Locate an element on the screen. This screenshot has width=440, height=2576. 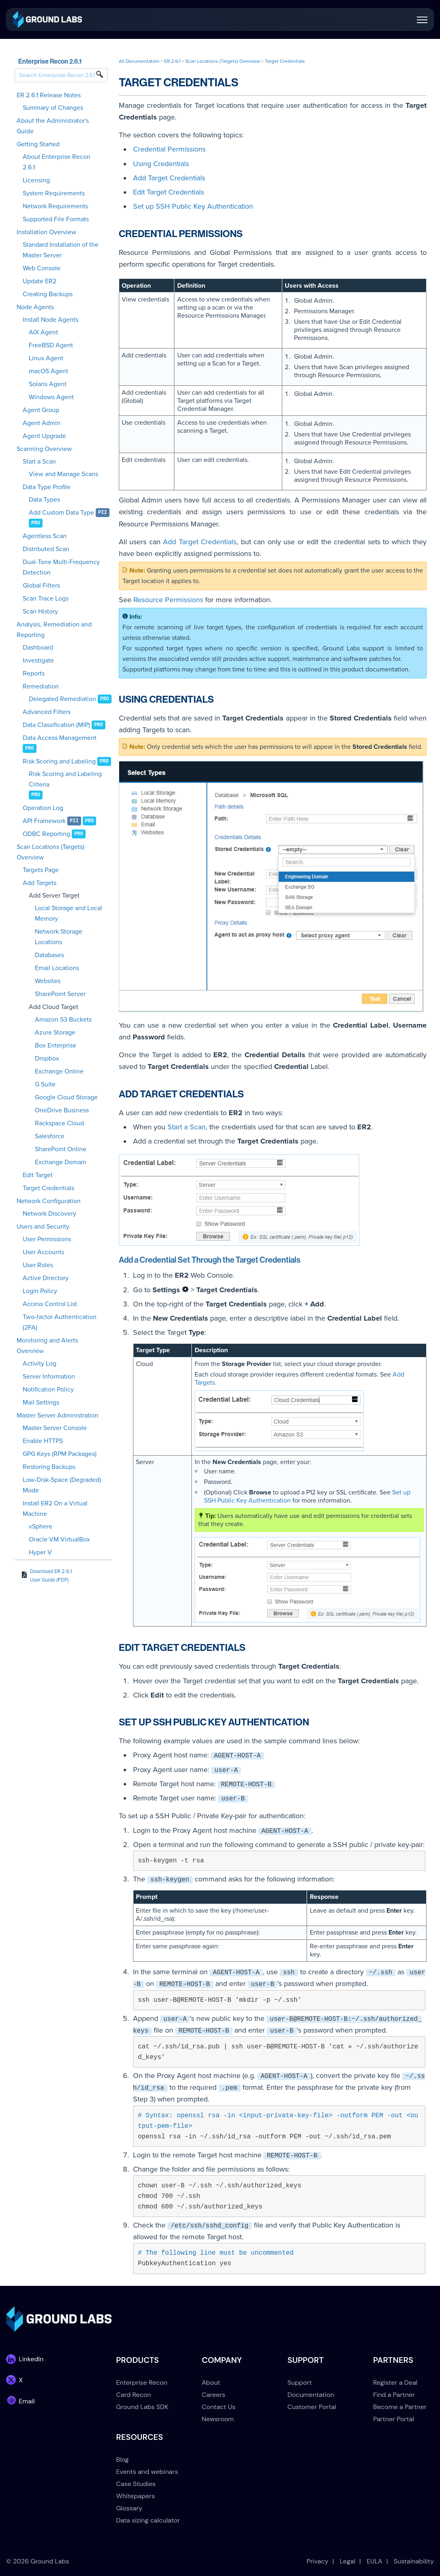
User Accounts is located at coordinates (43, 1252).